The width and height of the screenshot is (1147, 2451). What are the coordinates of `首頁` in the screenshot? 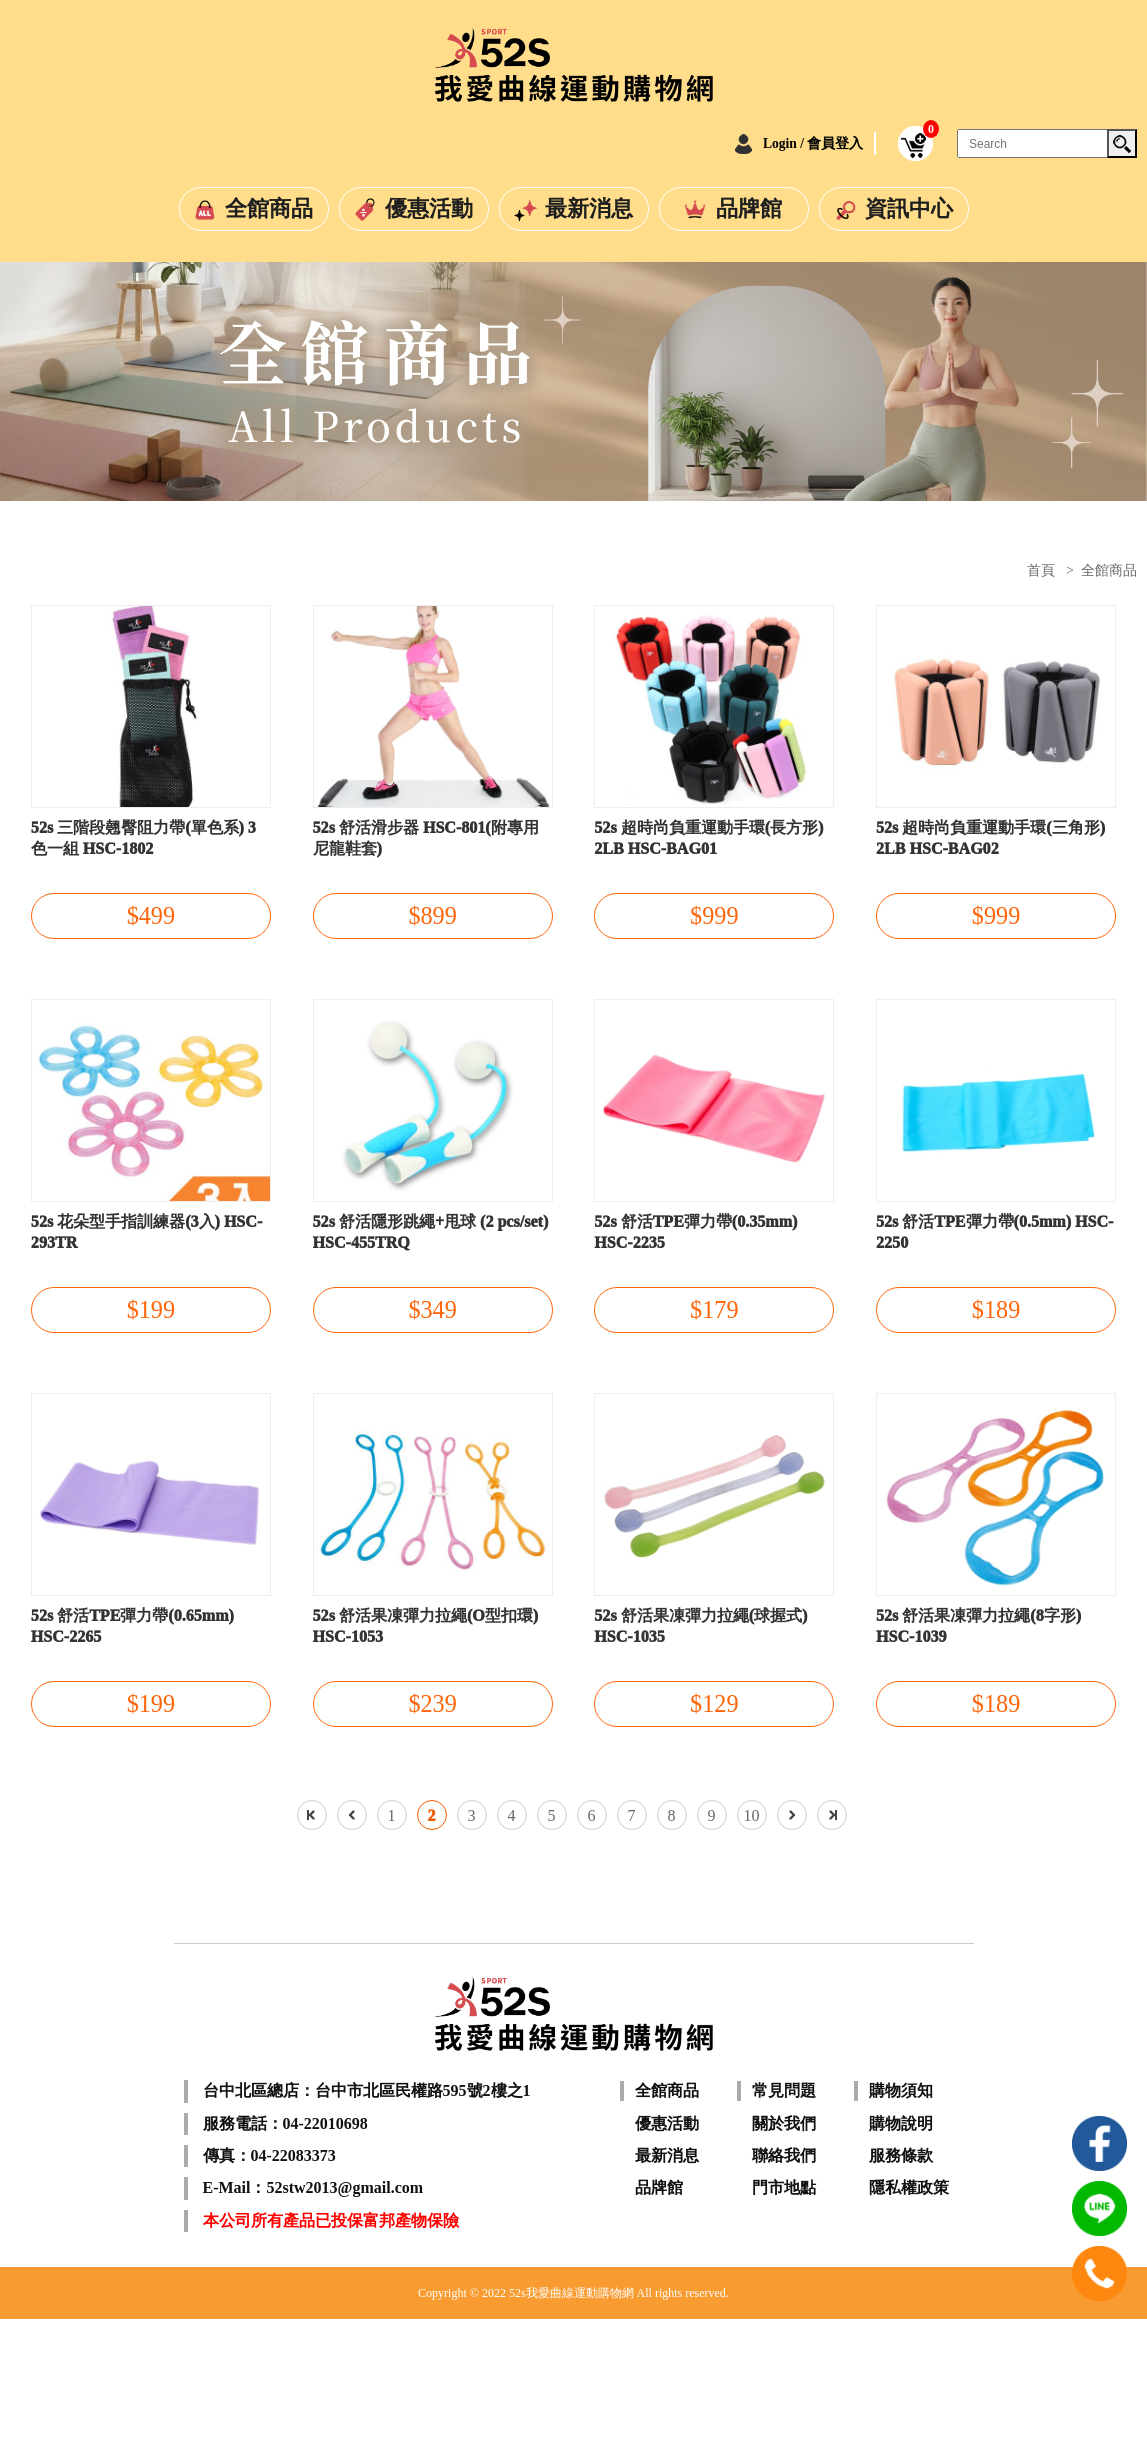 It's located at (1041, 571).